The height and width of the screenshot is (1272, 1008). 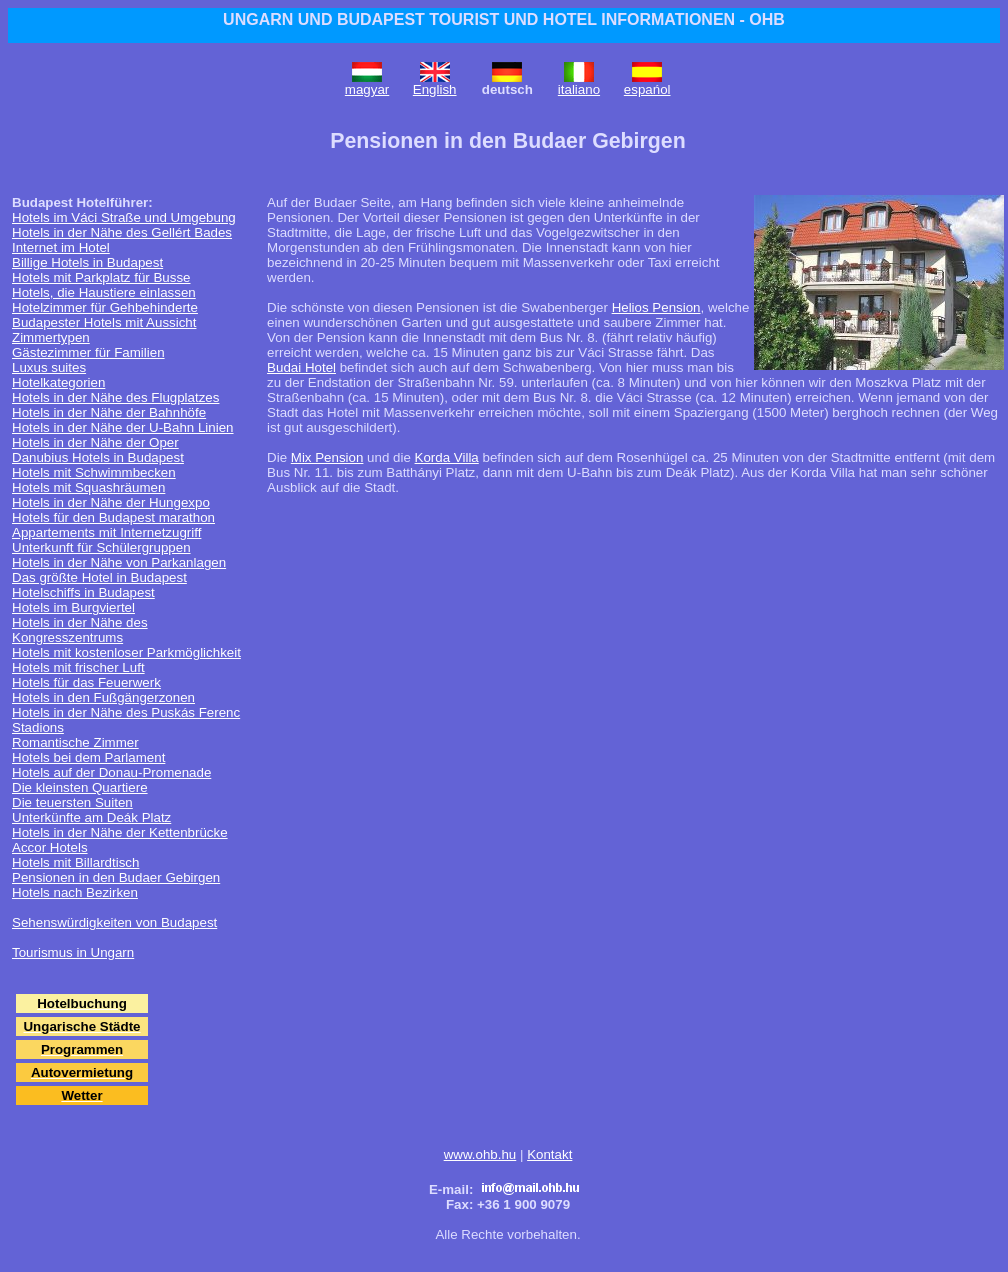 What do you see at coordinates (49, 367) in the screenshot?
I see `Luxus suites` at bounding box center [49, 367].